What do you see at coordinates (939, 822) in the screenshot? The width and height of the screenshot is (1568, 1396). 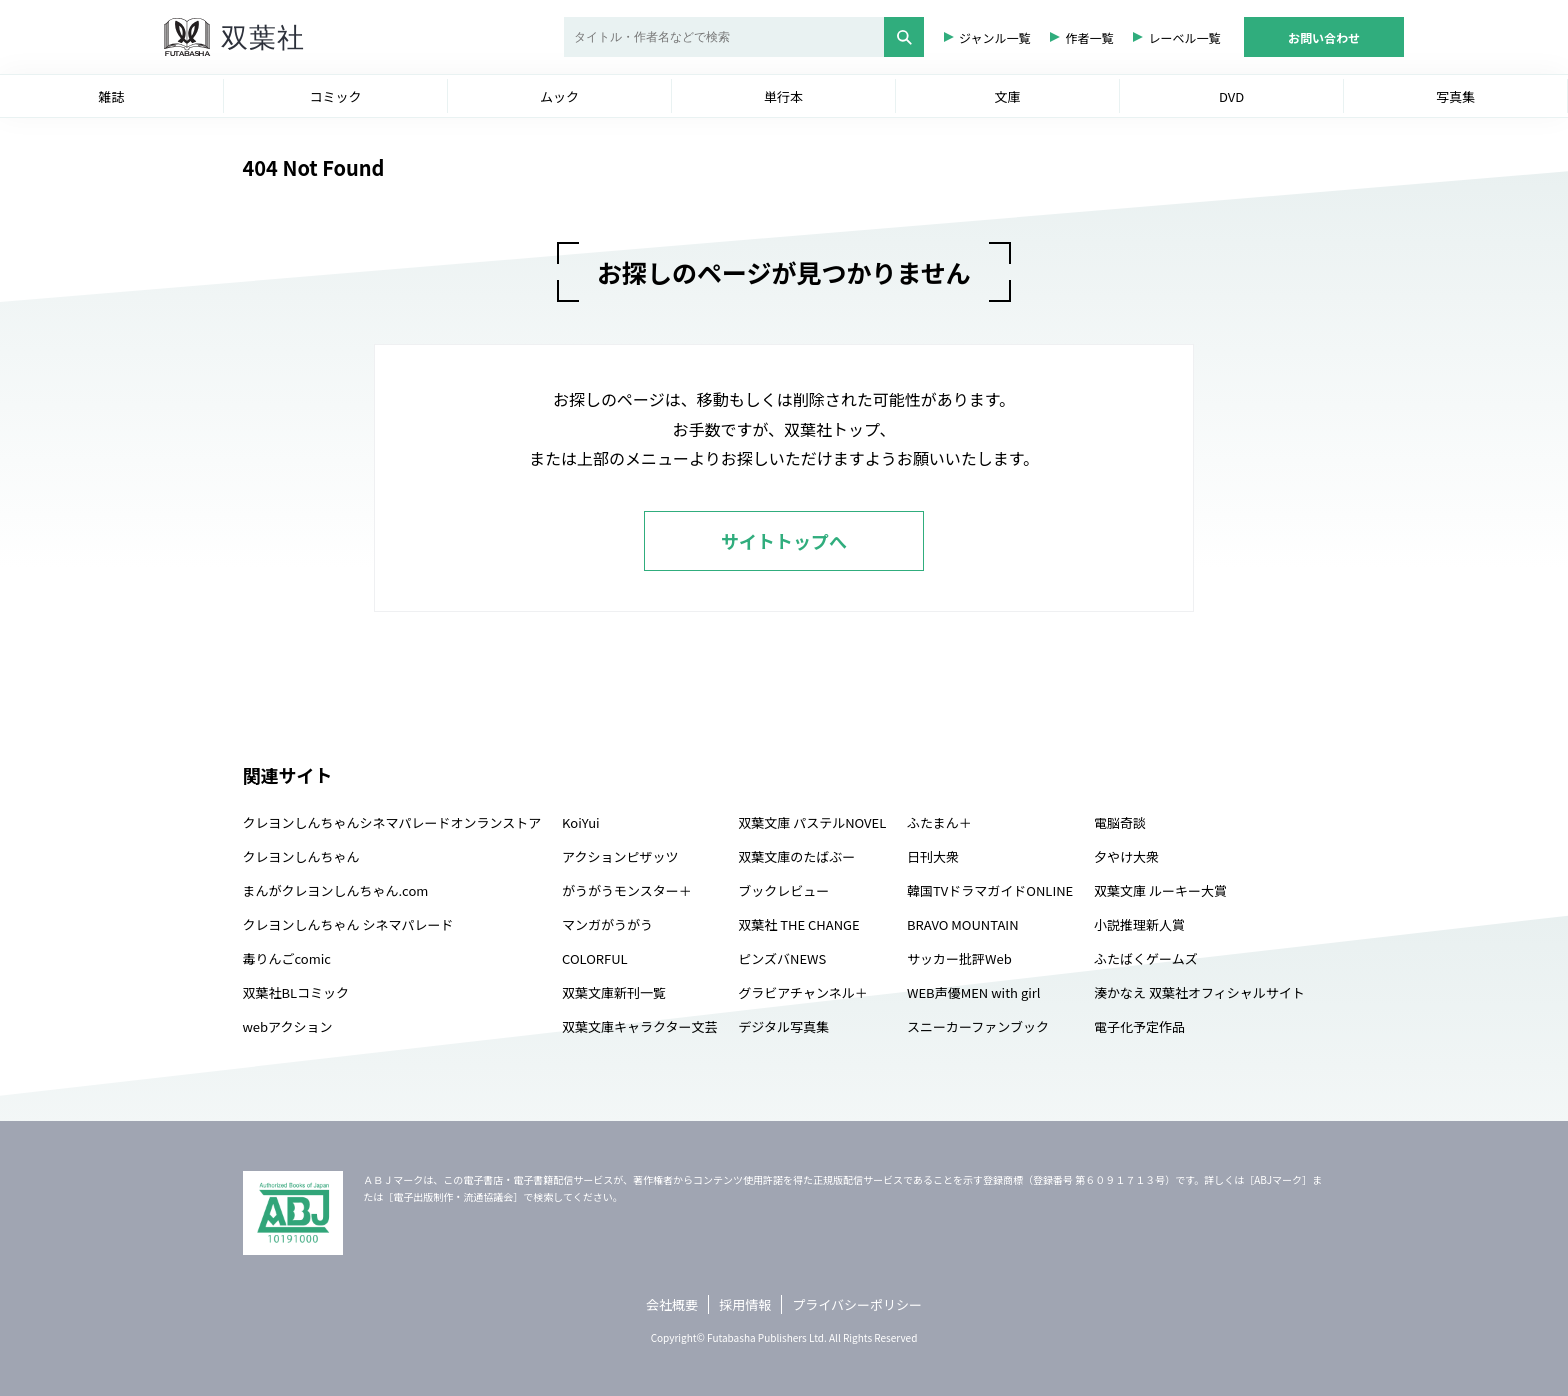 I see `ふたまん＋` at bounding box center [939, 822].